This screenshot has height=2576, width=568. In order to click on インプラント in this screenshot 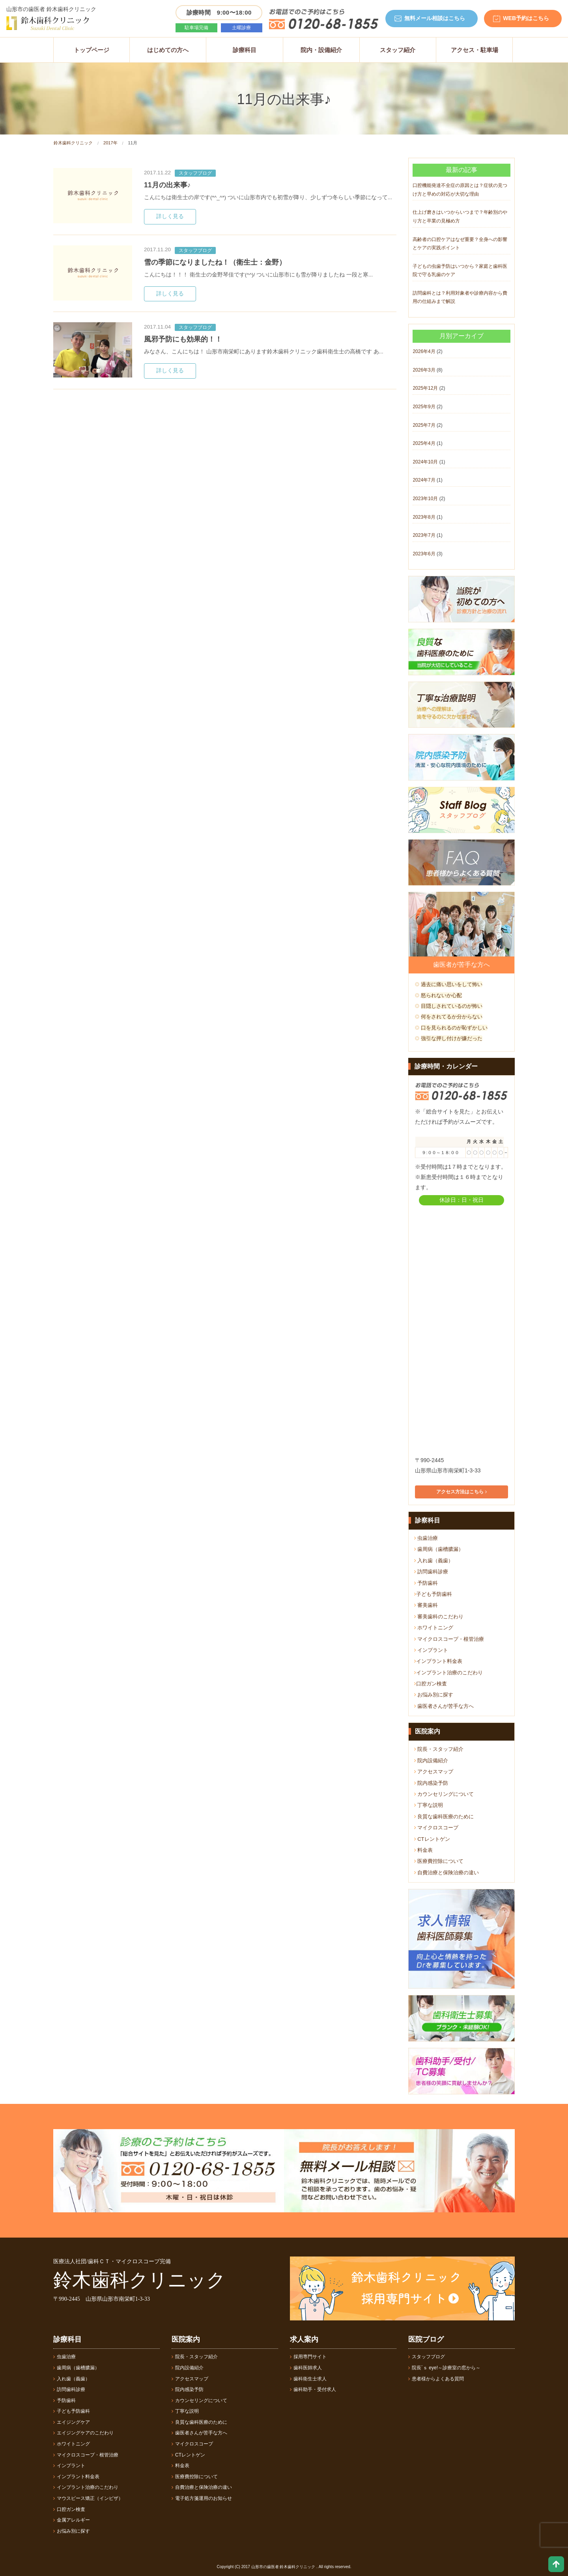, I will do `click(431, 1650)`.